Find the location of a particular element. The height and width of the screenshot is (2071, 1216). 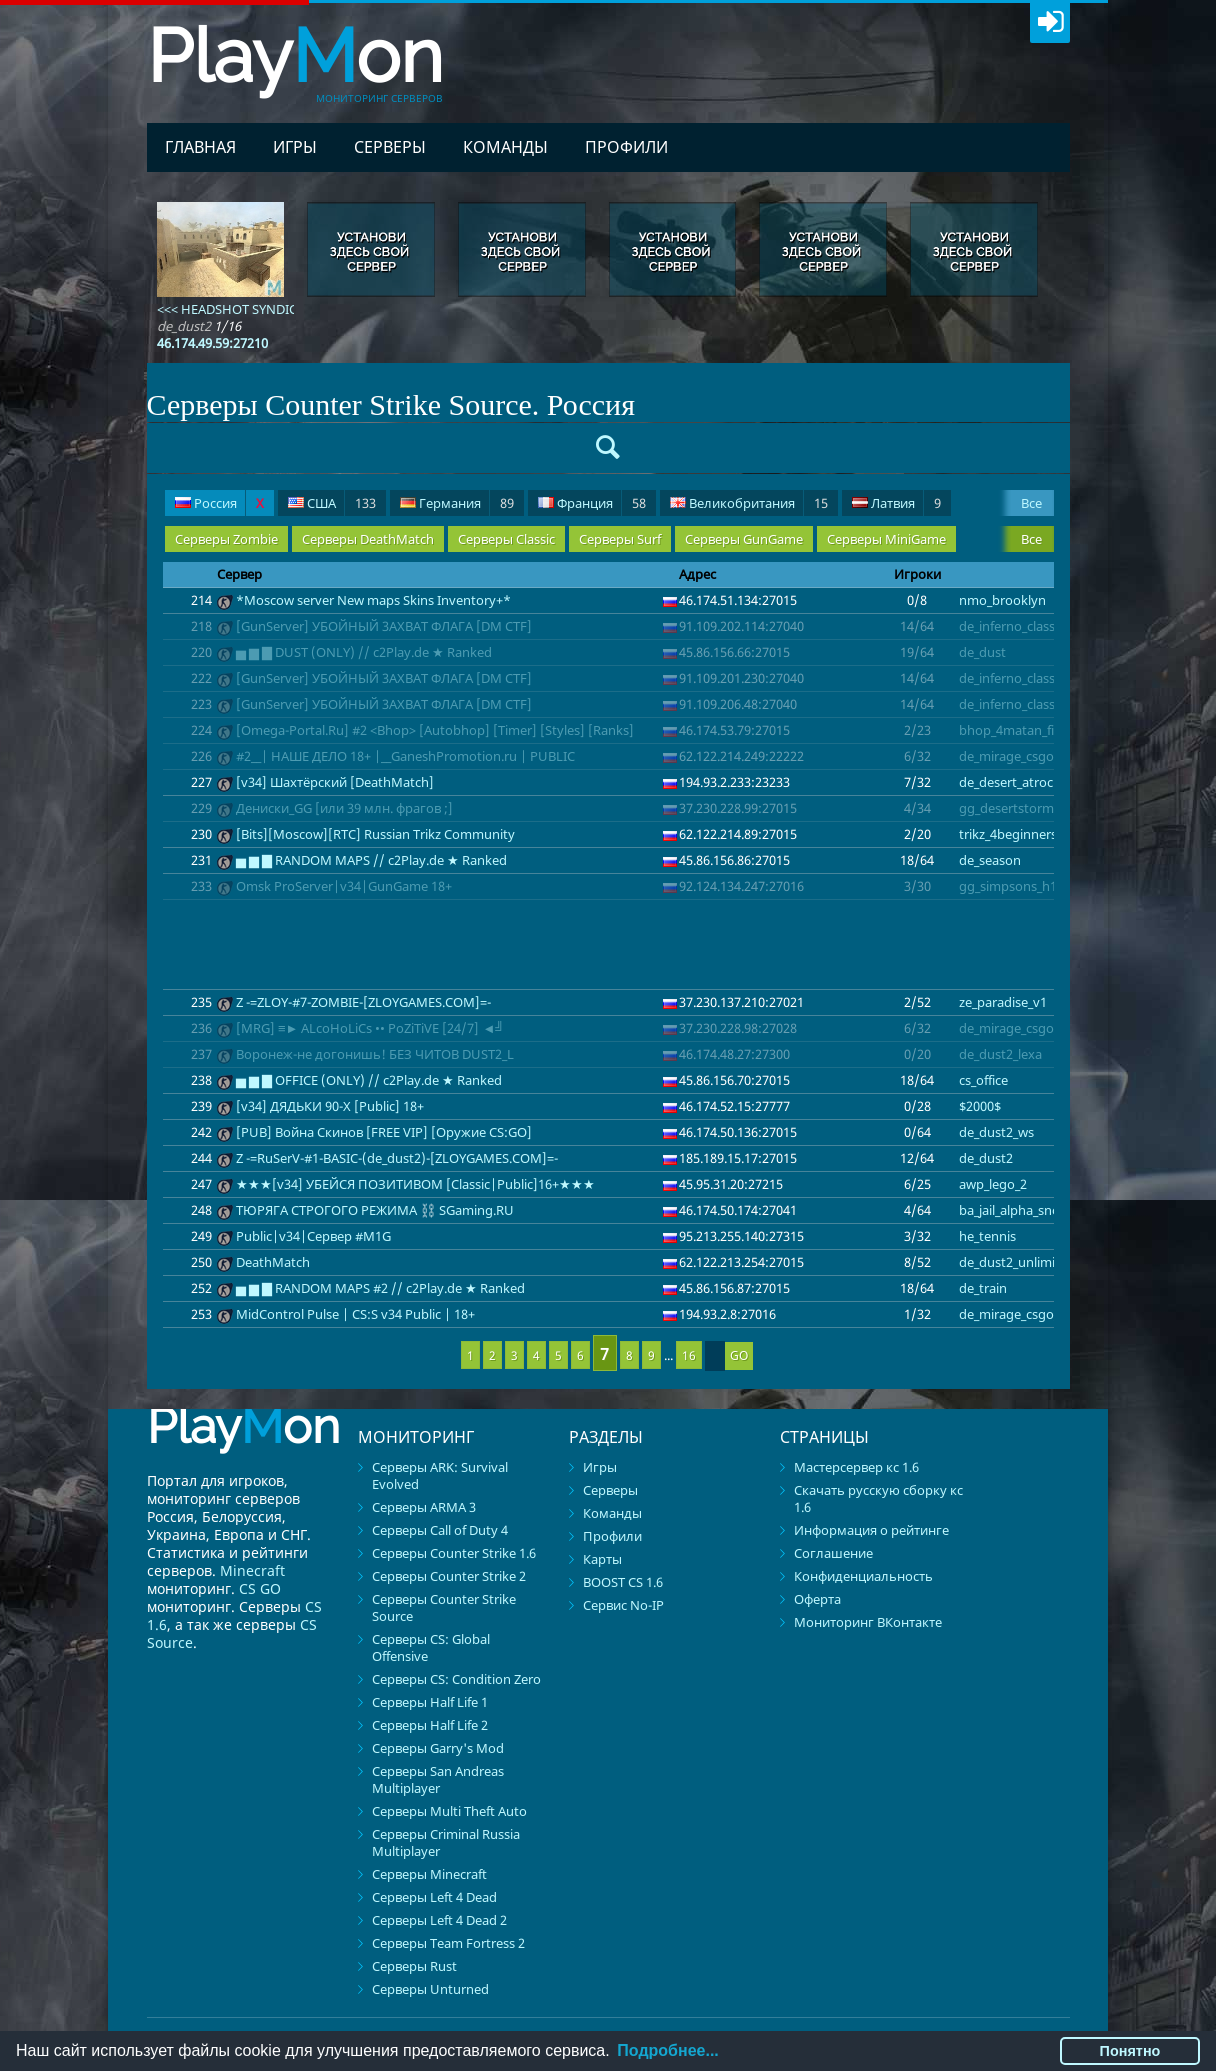

Серверы Counter Strike 1.6 is located at coordinates (454, 1553).